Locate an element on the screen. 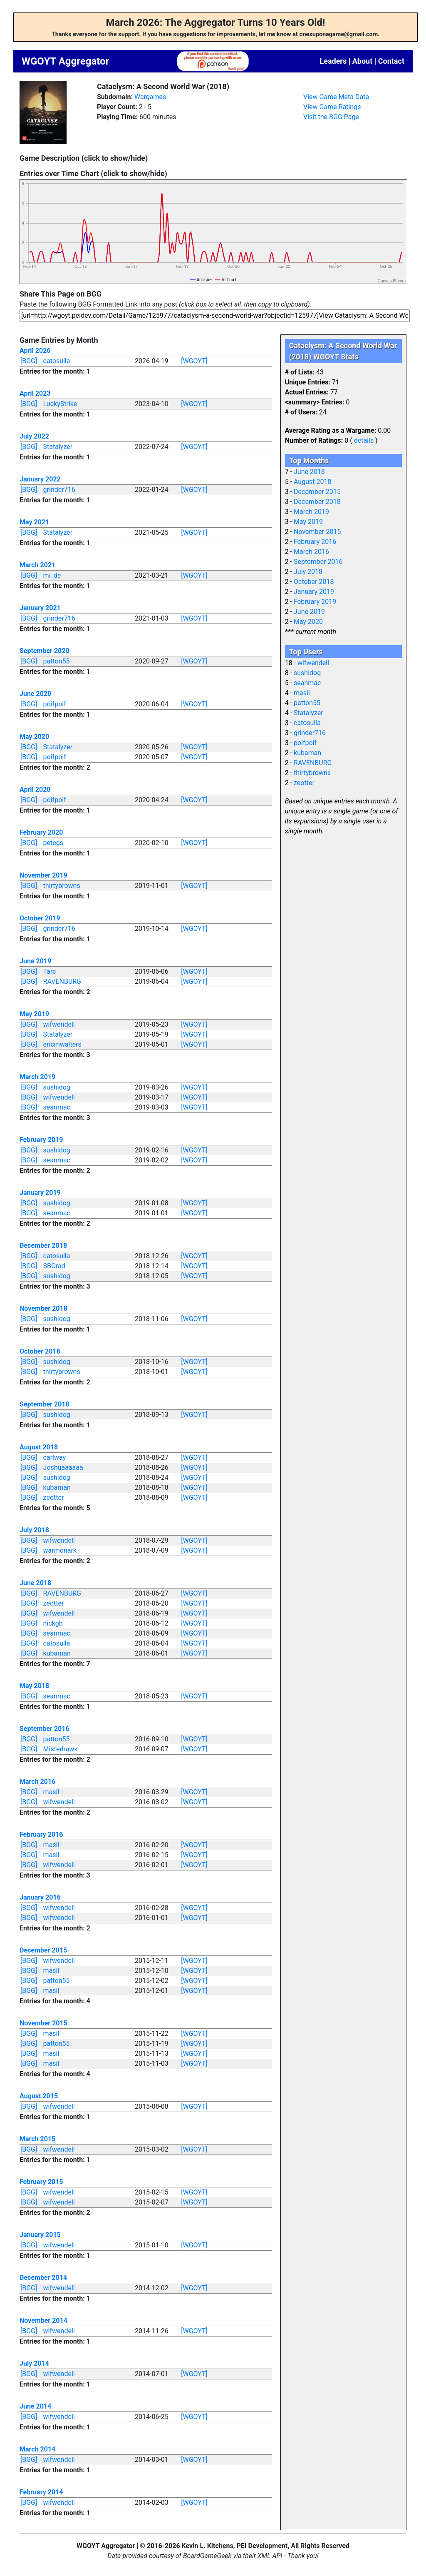 Image resolution: width=426 pixels, height=2576 pixels. February 2019 is located at coordinates (41, 1140).